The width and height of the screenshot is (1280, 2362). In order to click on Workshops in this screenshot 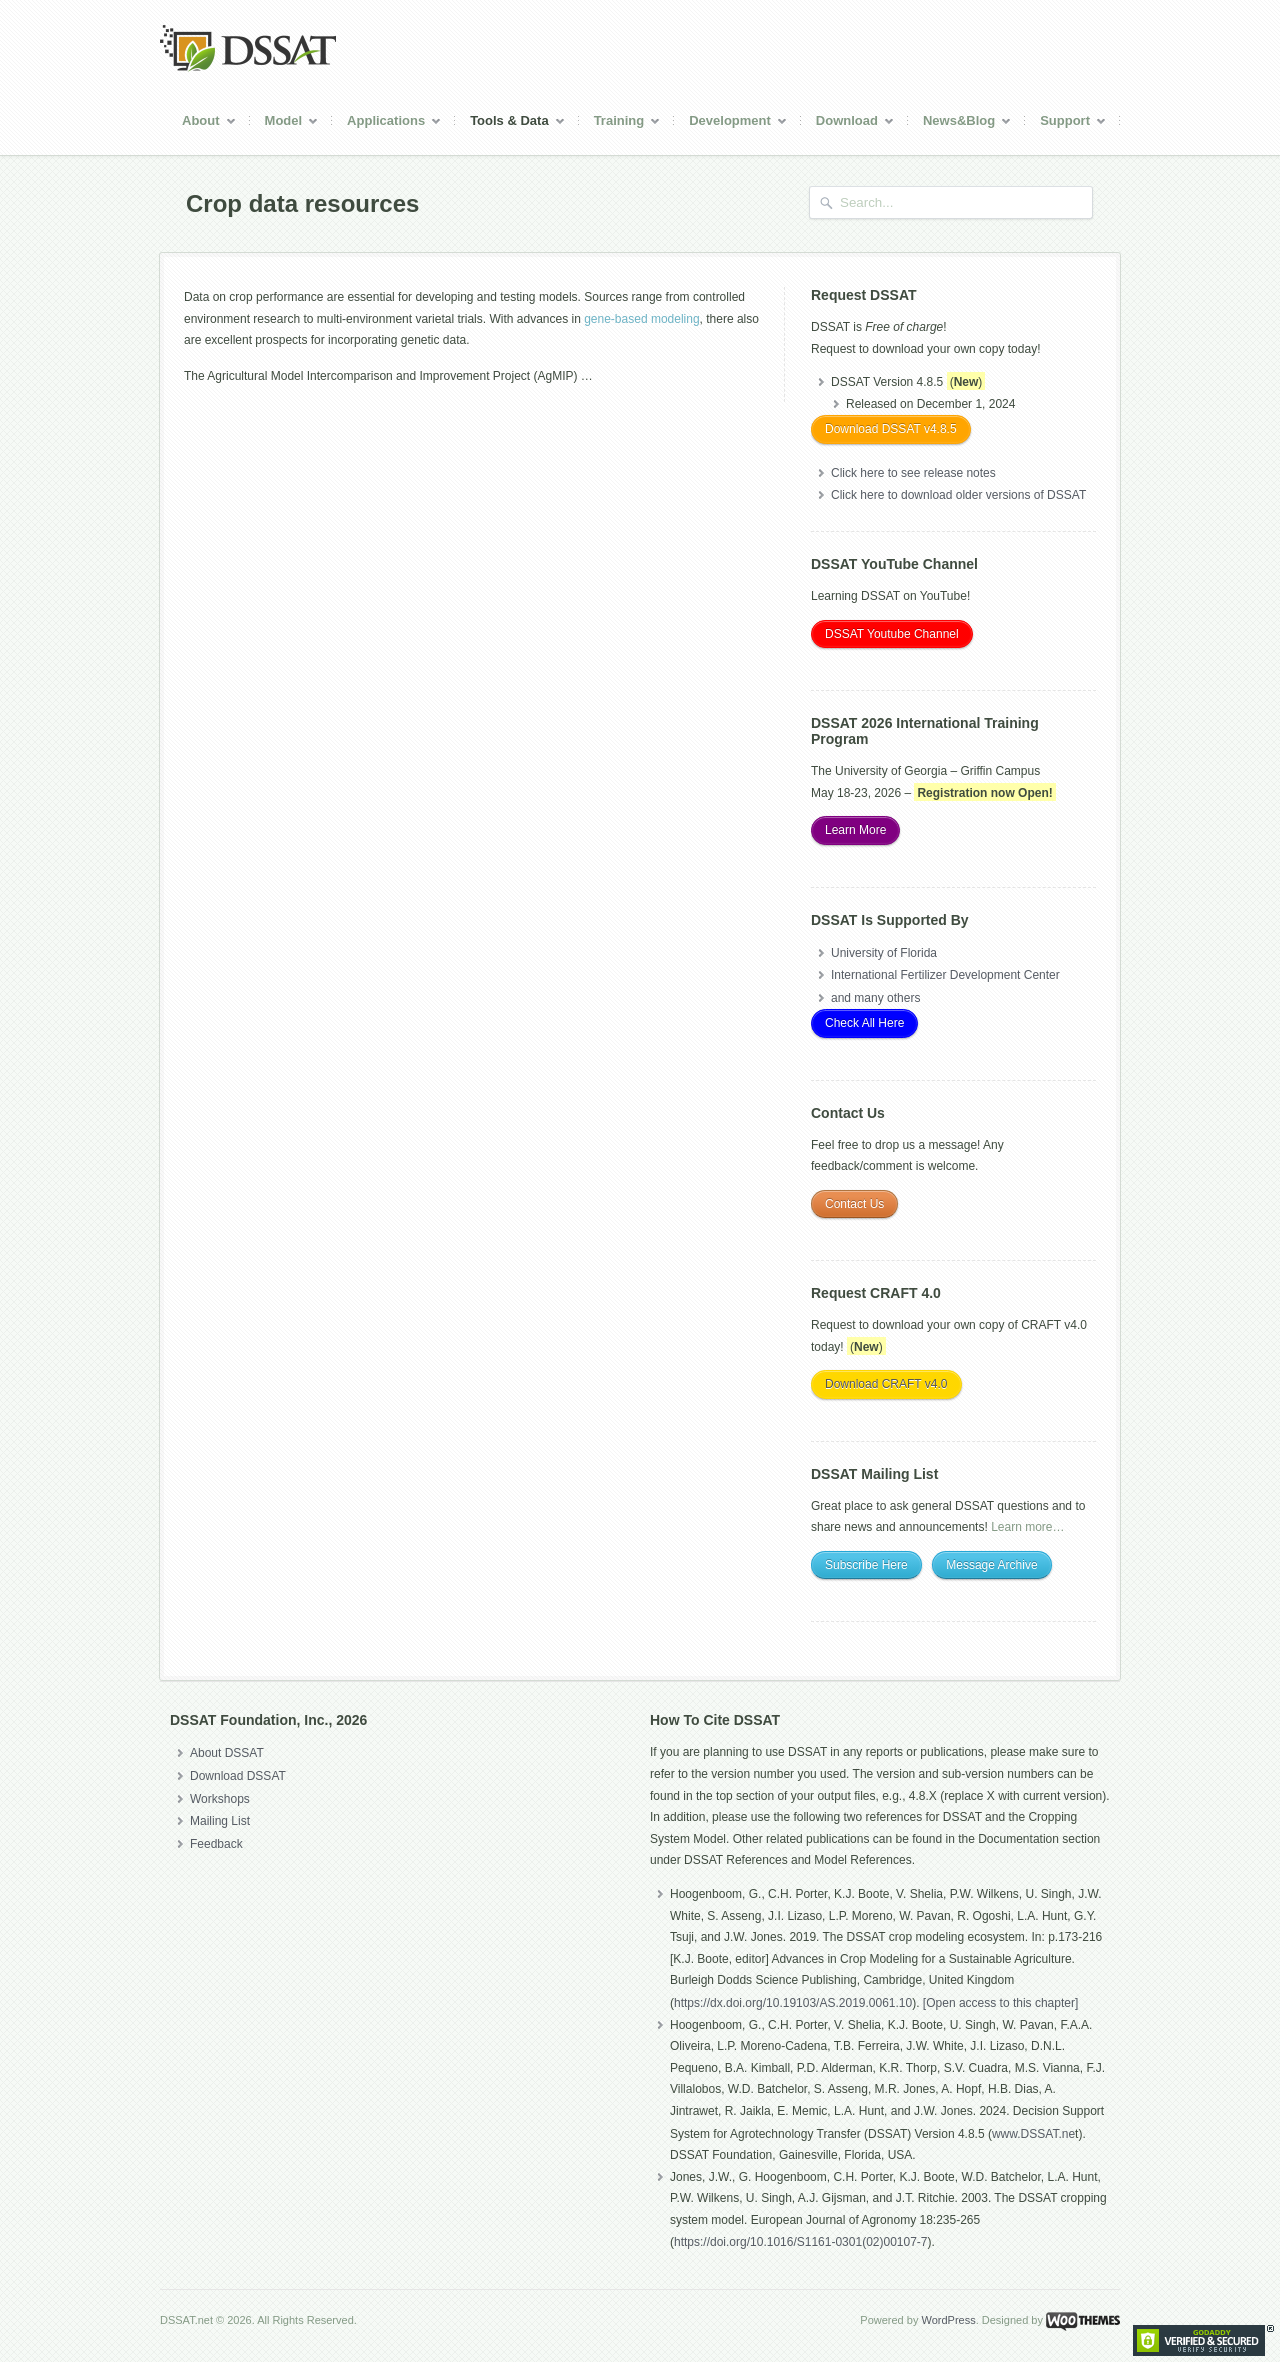, I will do `click(220, 1799)`.